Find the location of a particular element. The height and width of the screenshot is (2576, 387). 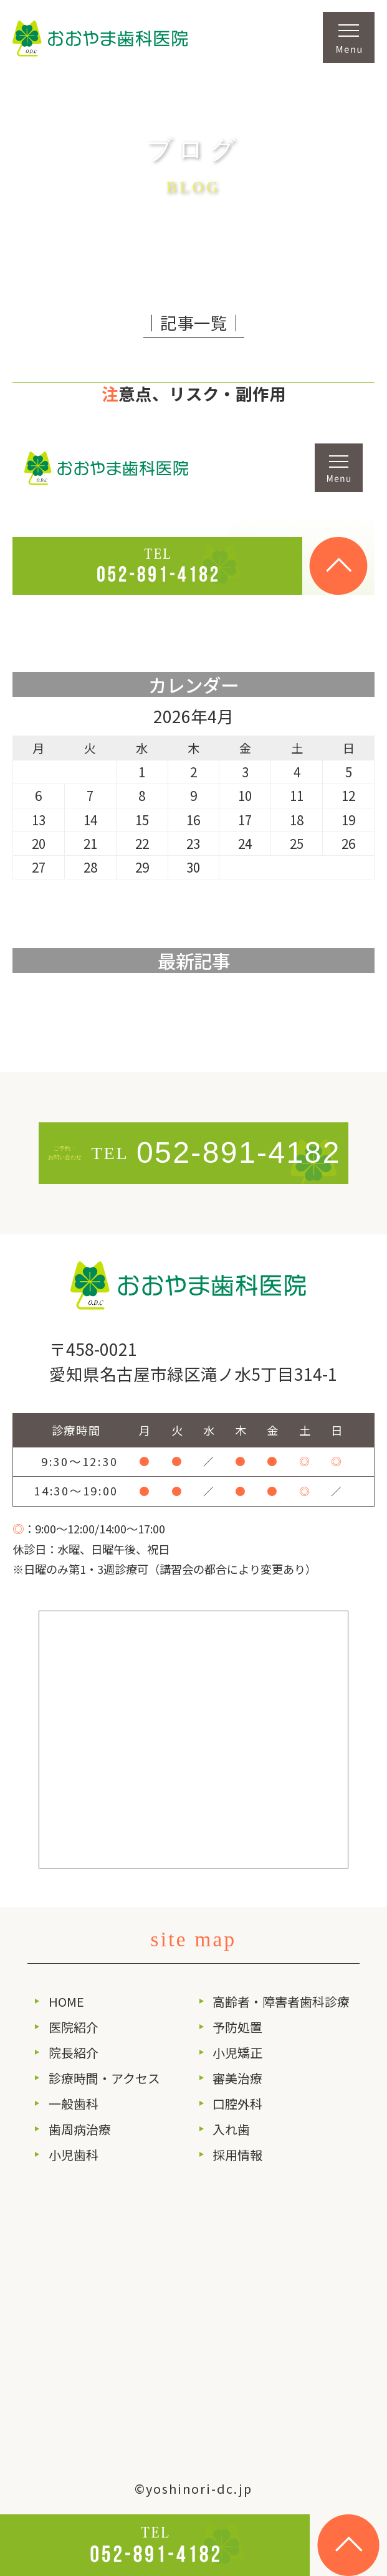

小児矯正 is located at coordinates (237, 2052).